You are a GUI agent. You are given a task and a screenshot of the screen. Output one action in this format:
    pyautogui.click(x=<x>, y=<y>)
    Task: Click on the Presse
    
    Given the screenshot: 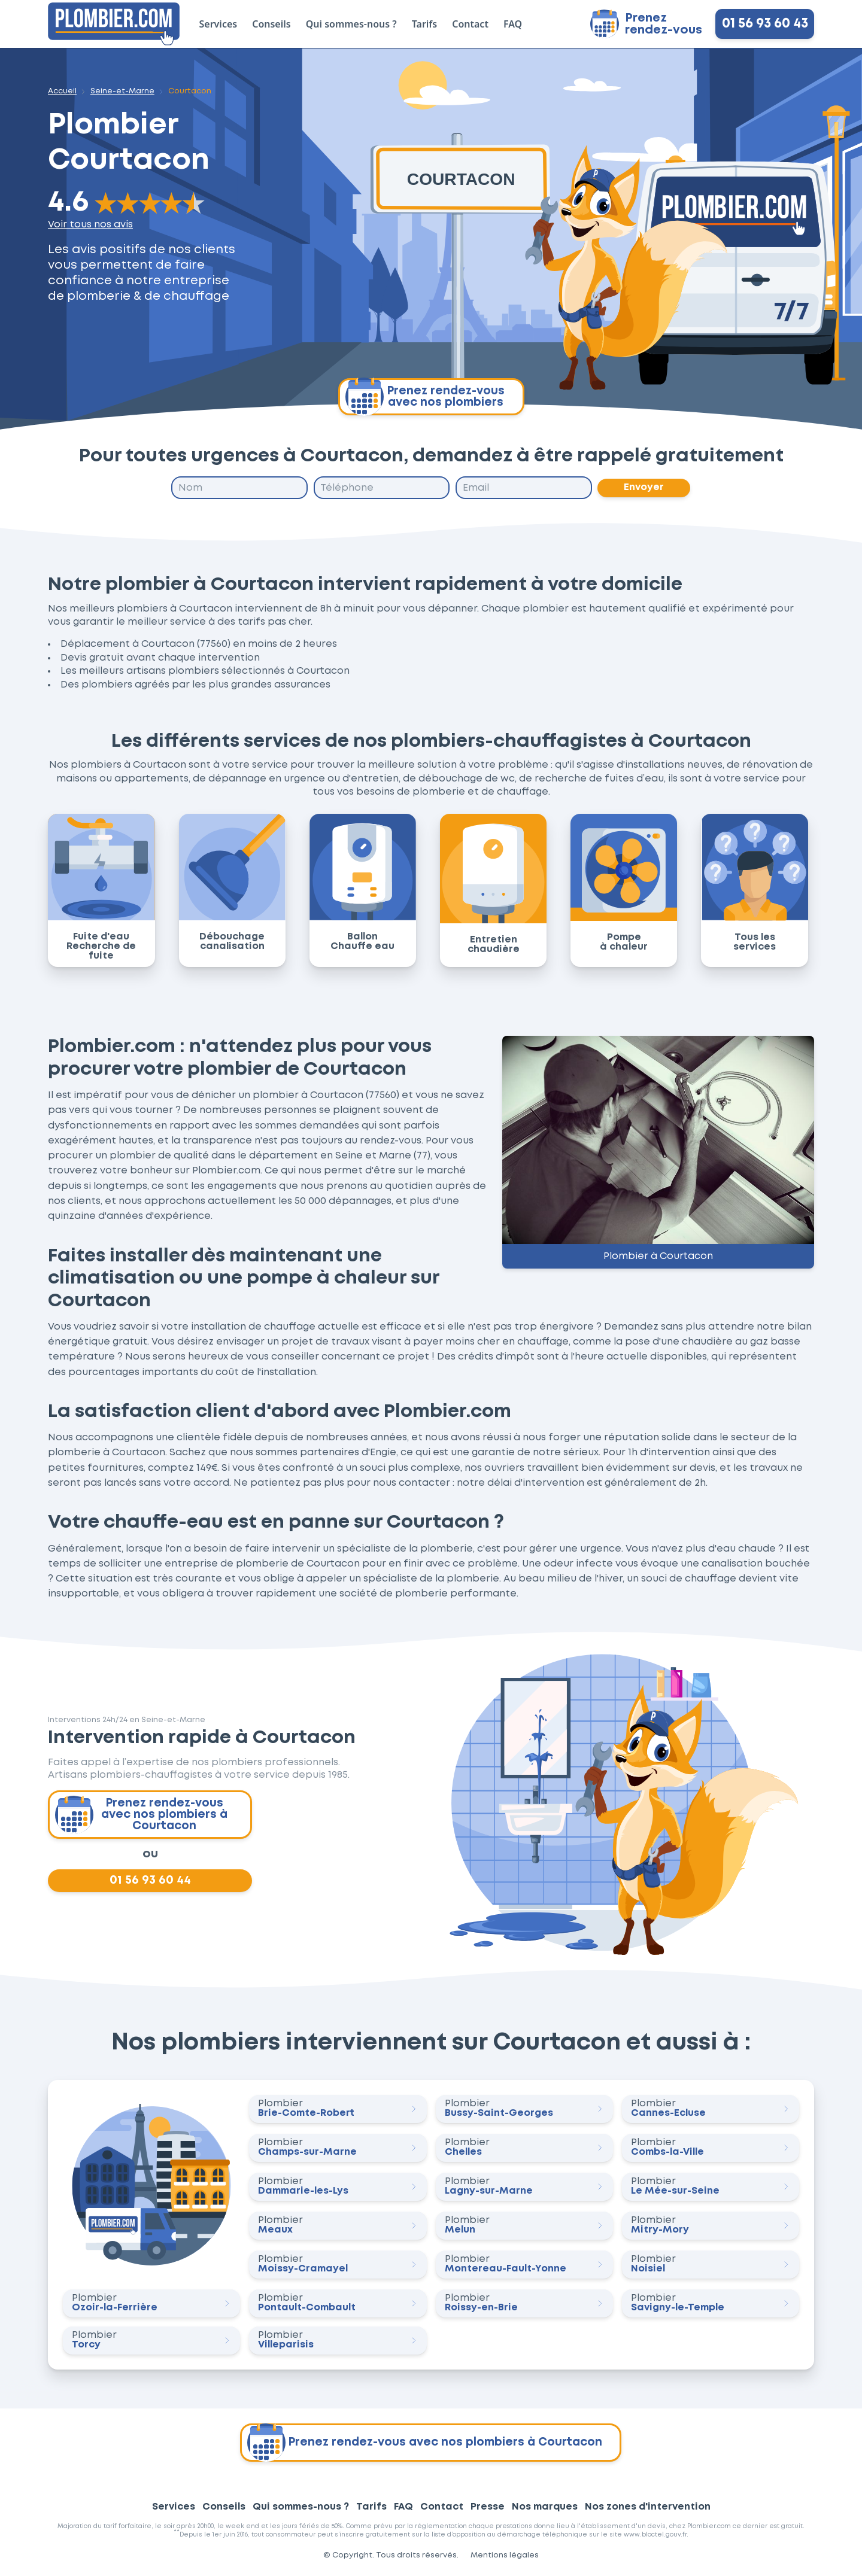 What is the action you would take?
    pyautogui.click(x=488, y=2507)
    